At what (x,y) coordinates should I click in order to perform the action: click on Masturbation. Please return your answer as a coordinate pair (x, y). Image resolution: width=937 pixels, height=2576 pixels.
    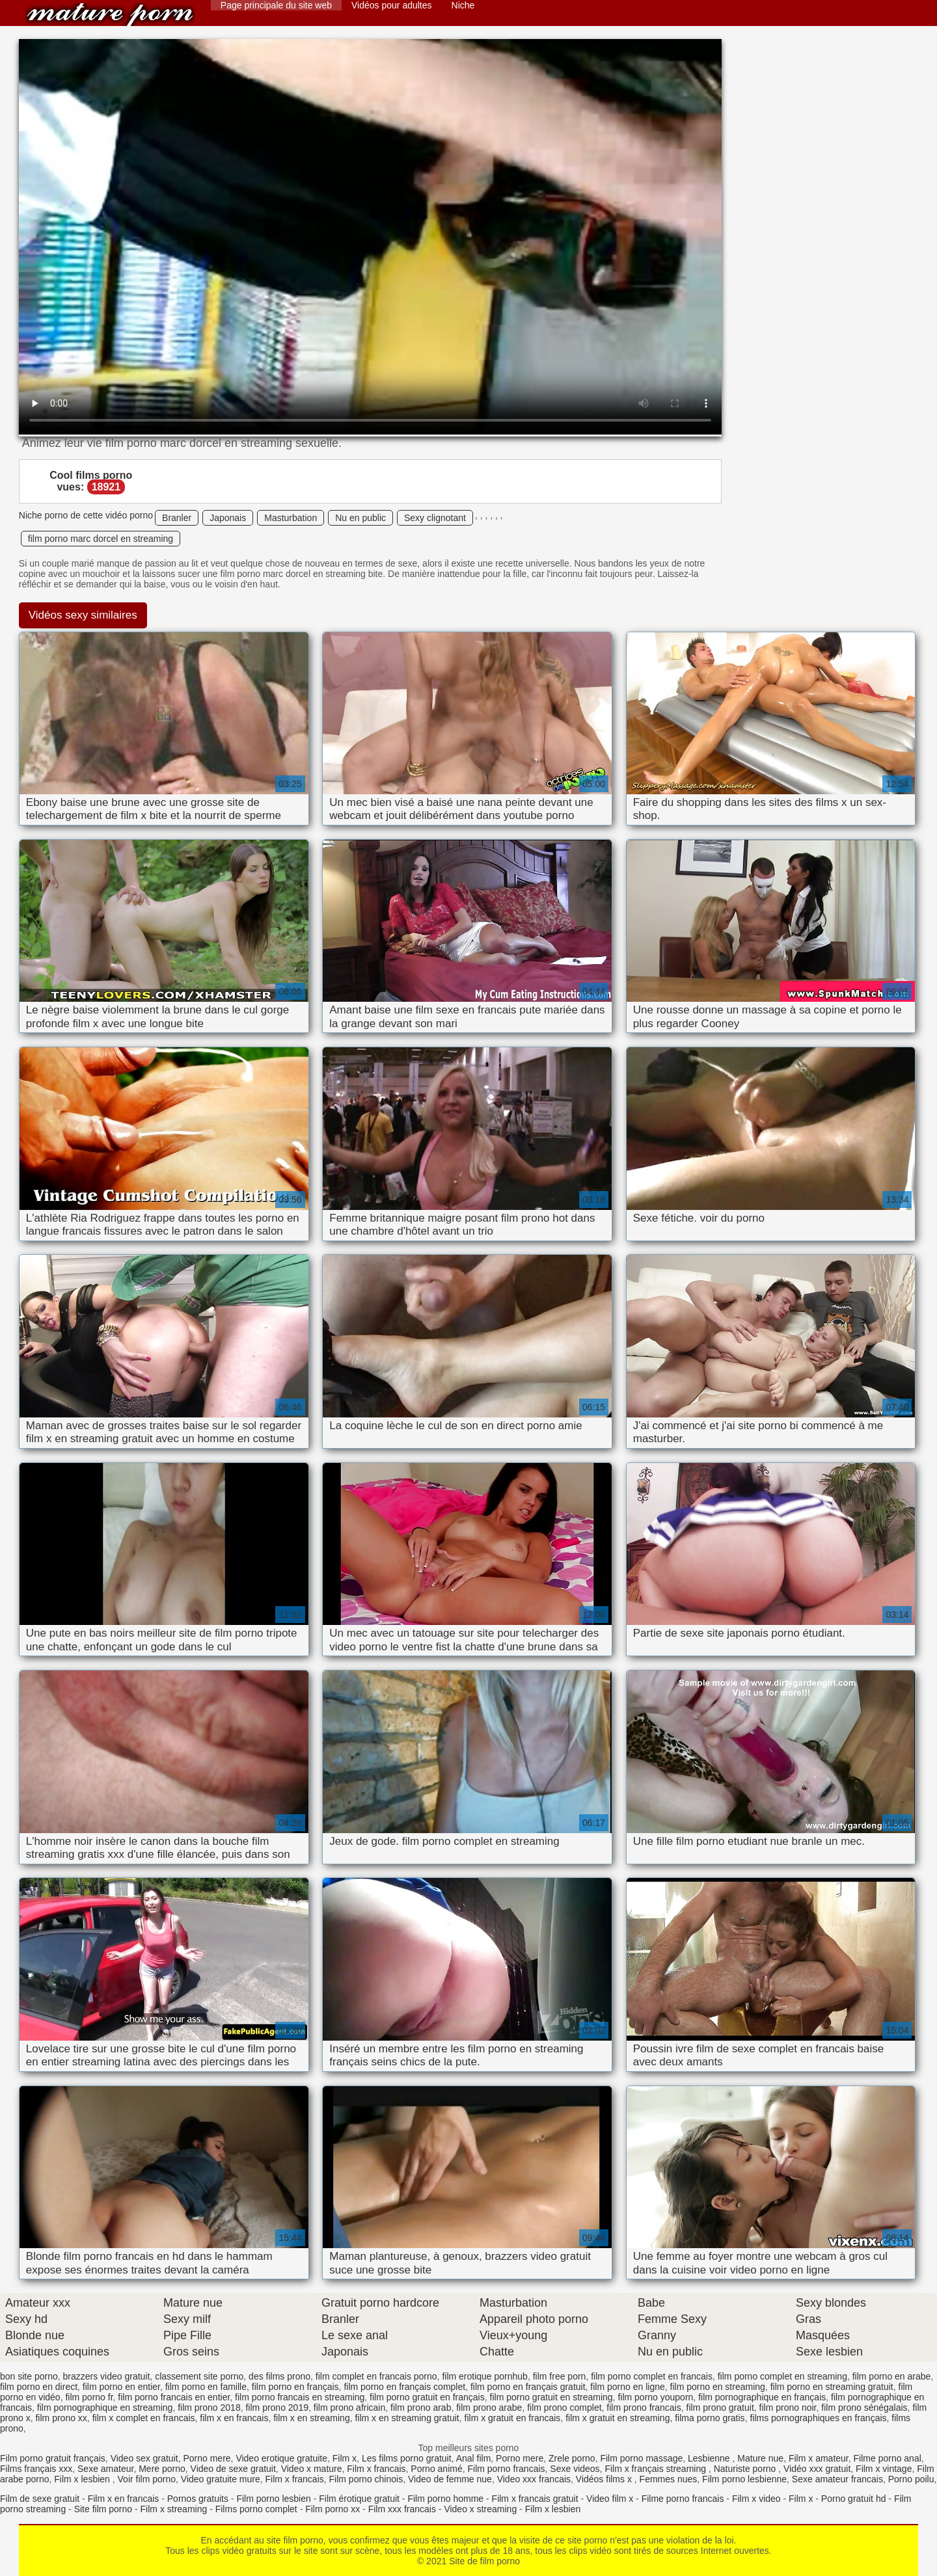
    Looking at the image, I should click on (290, 518).